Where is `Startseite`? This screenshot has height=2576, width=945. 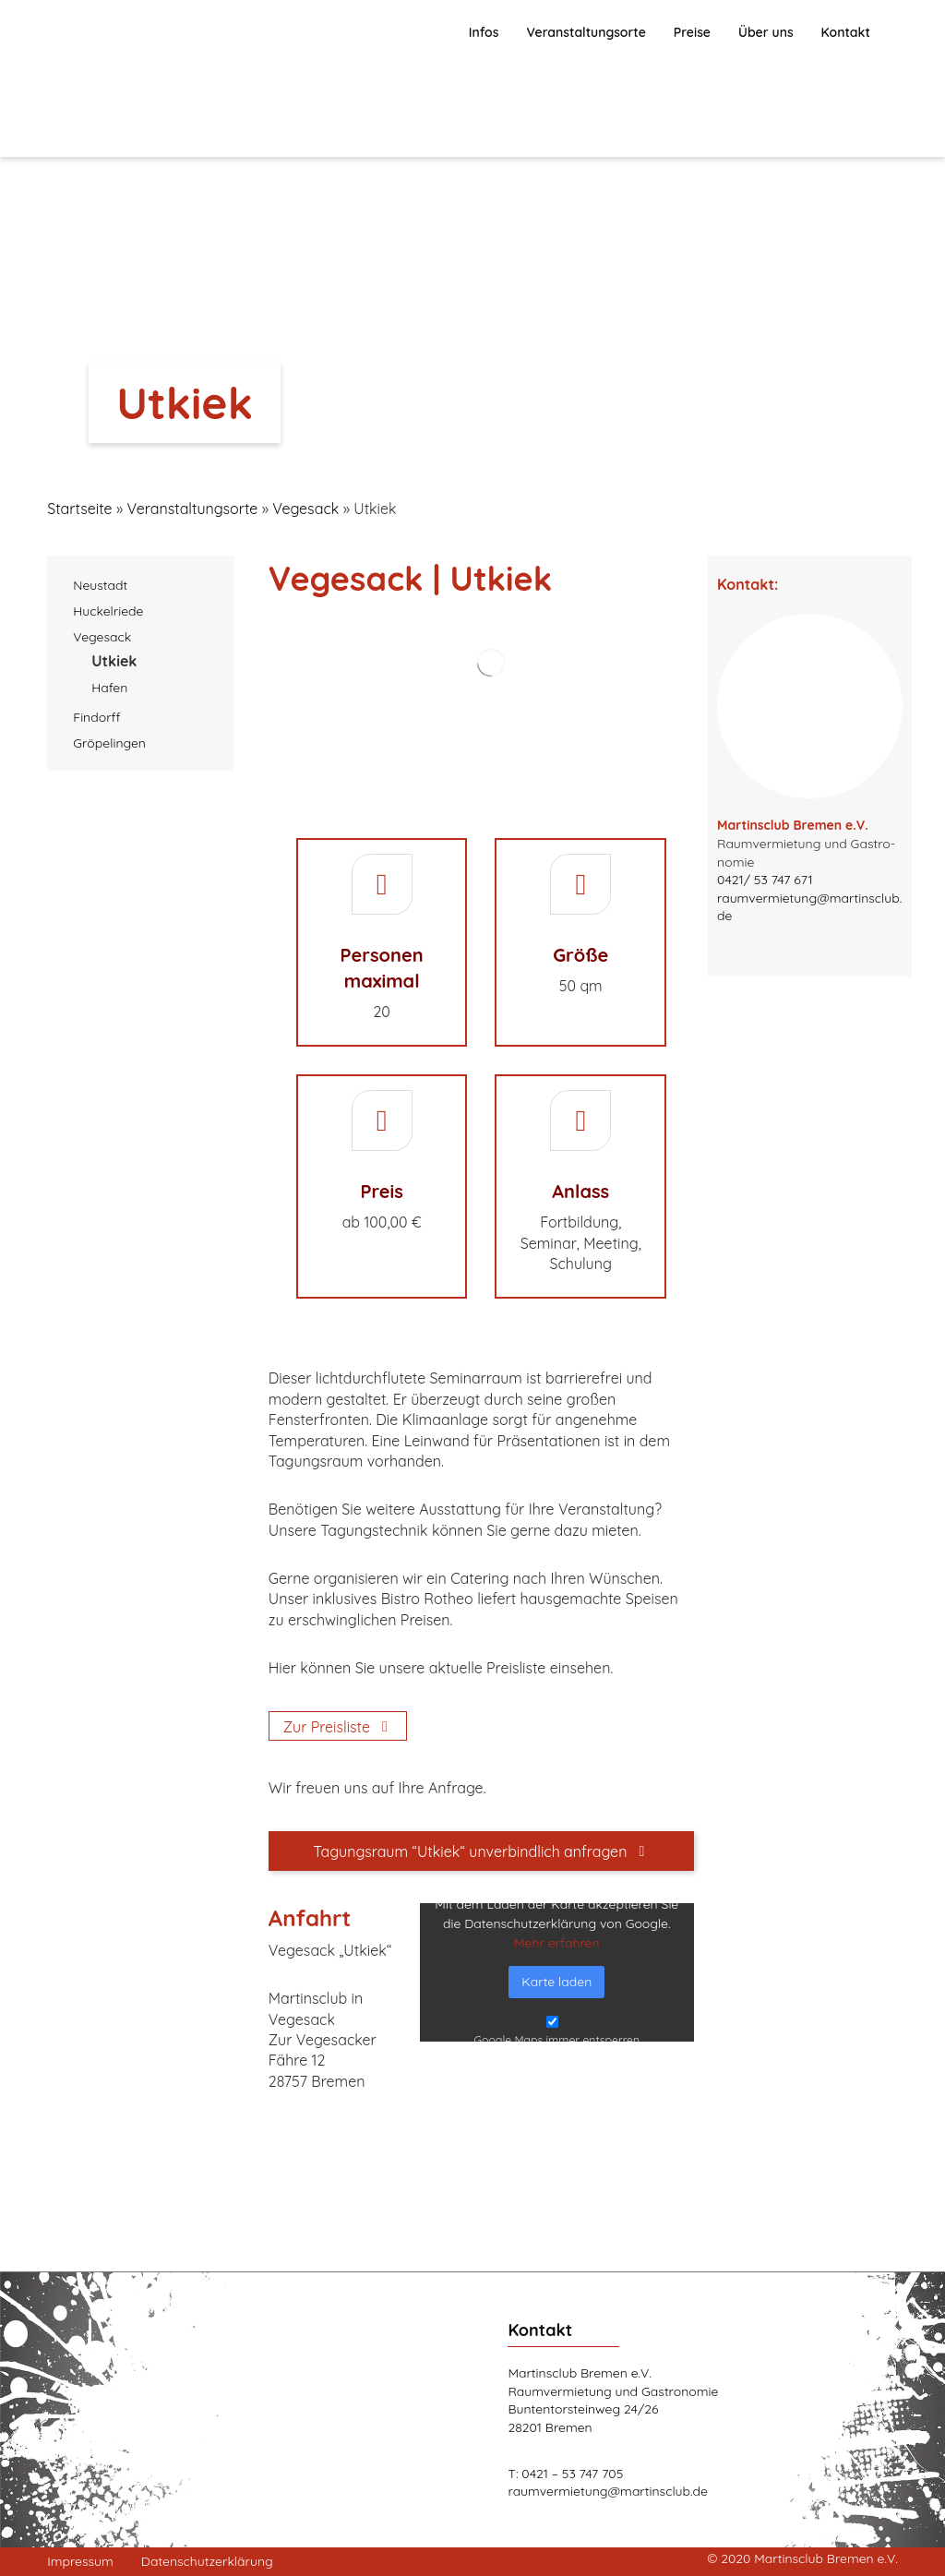
Startseite is located at coordinates (79, 508).